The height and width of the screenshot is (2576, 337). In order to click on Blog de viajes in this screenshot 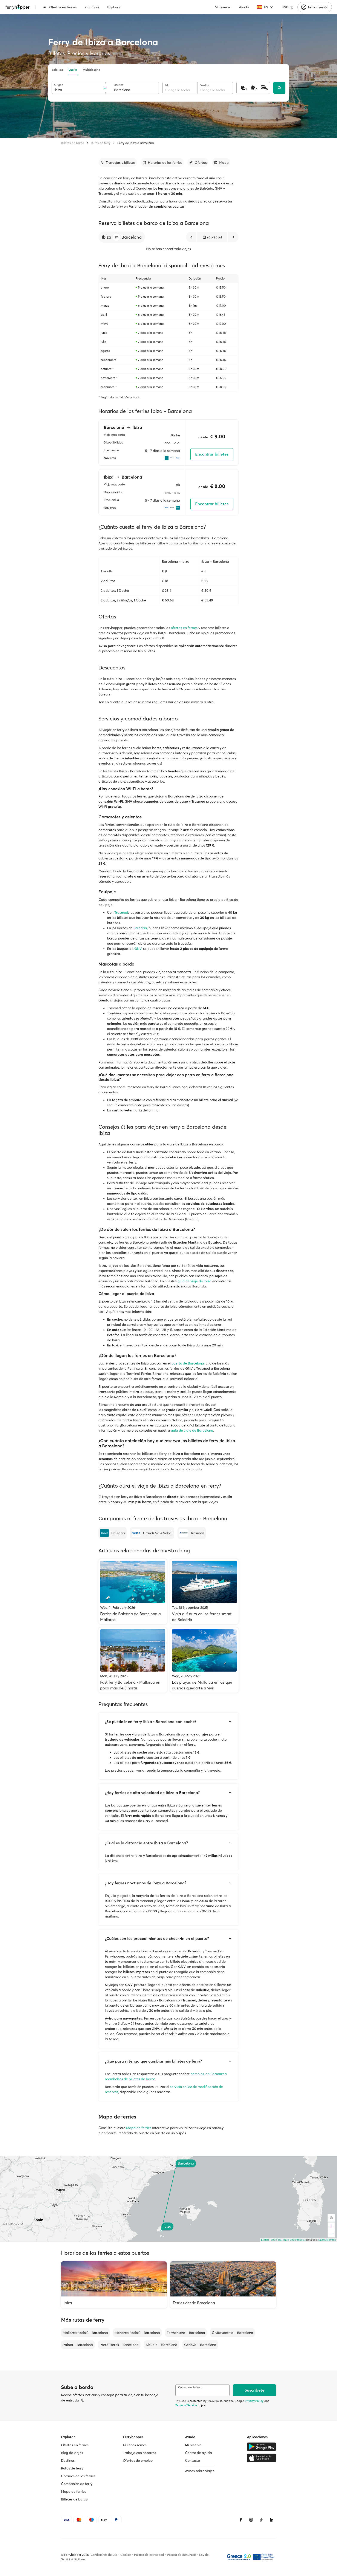, I will do `click(72, 2453)`.